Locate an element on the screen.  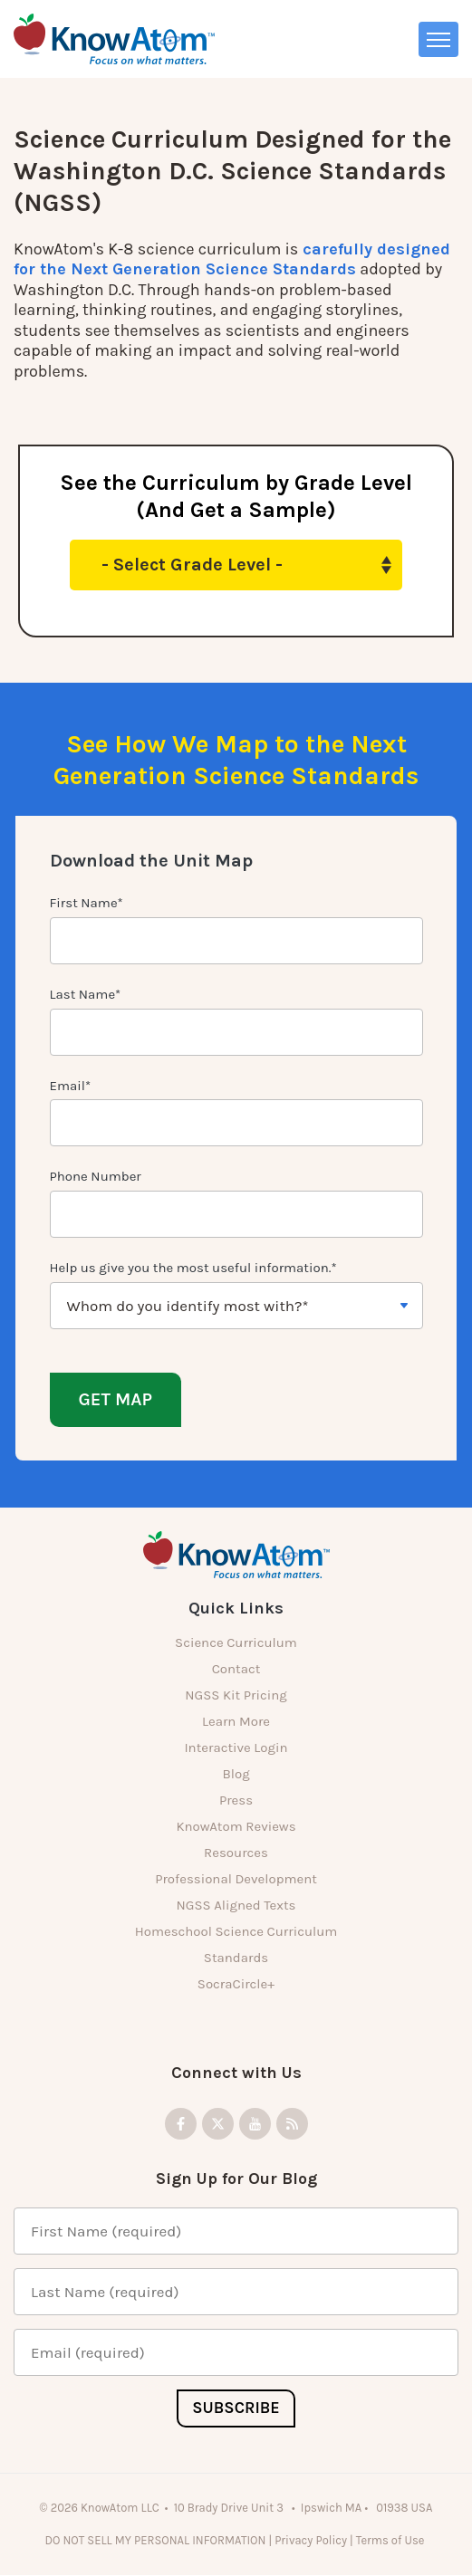
Standards [menuitem] is located at coordinates (236, 1958).